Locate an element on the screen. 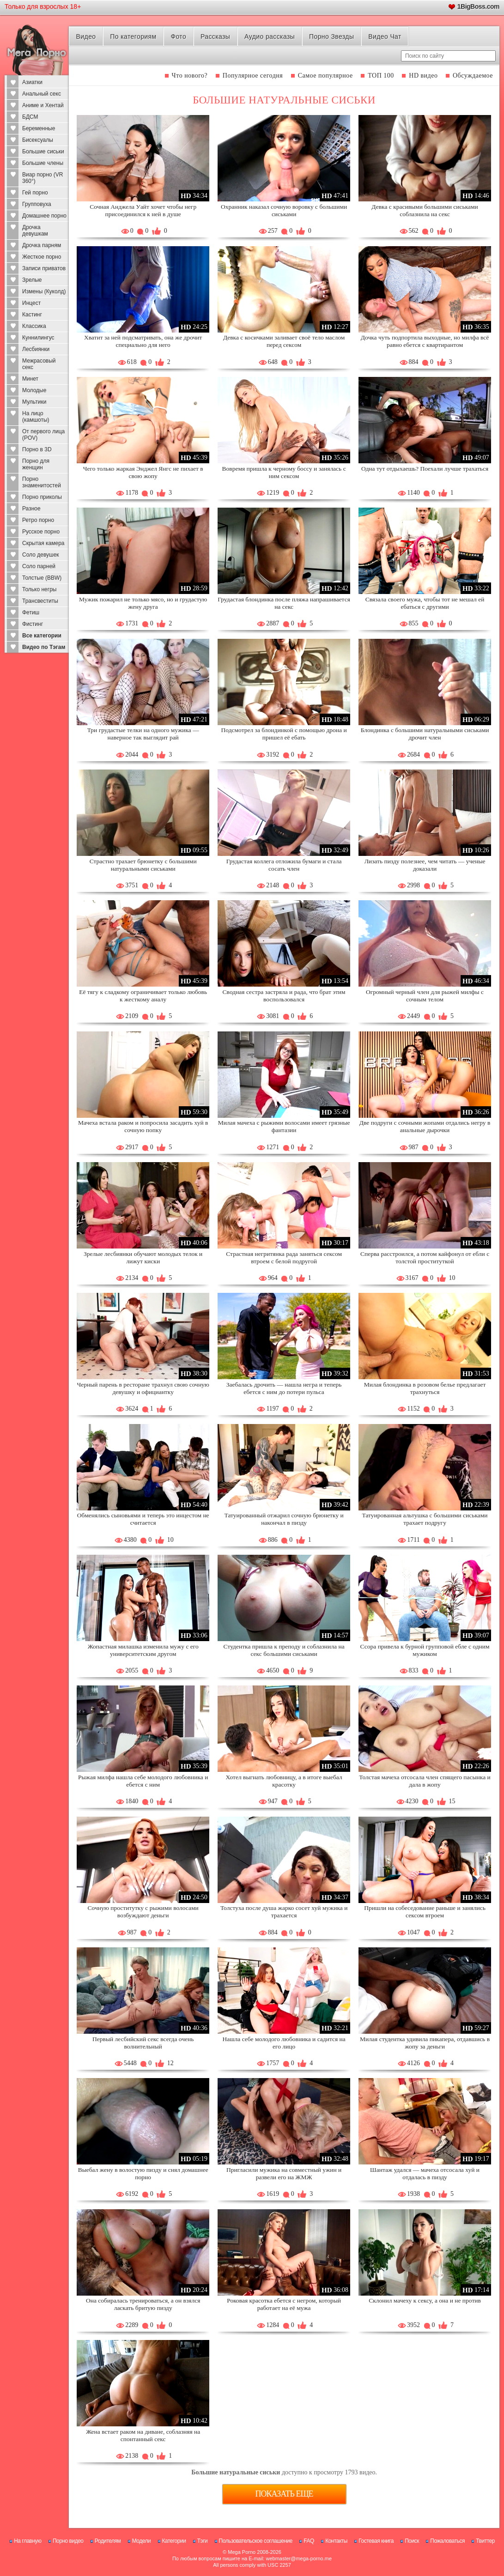 This screenshot has height=2576, width=504. Фистинг is located at coordinates (32, 624).